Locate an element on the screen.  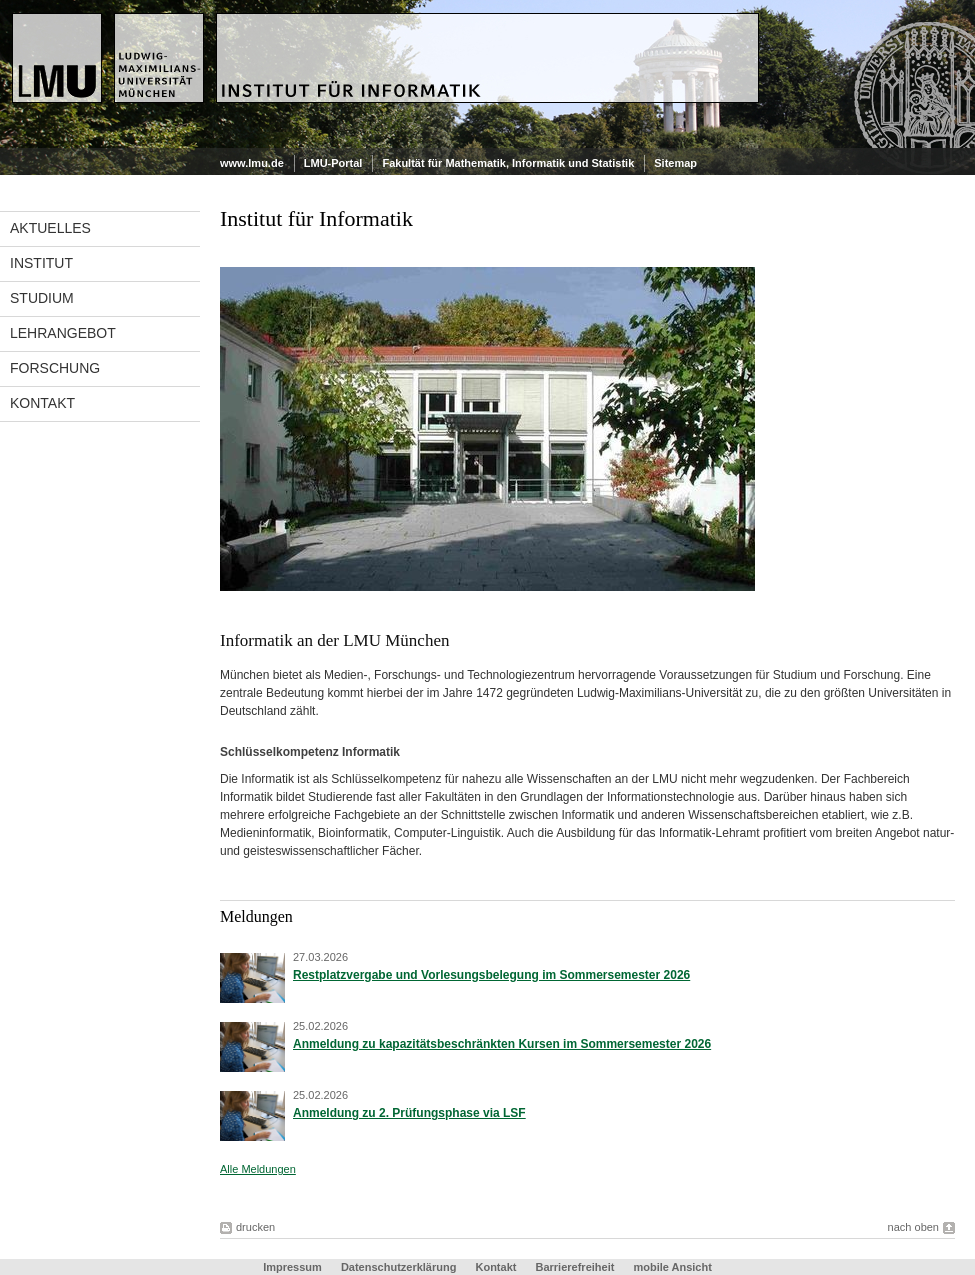
Aktuelles is located at coordinates (50, 228).